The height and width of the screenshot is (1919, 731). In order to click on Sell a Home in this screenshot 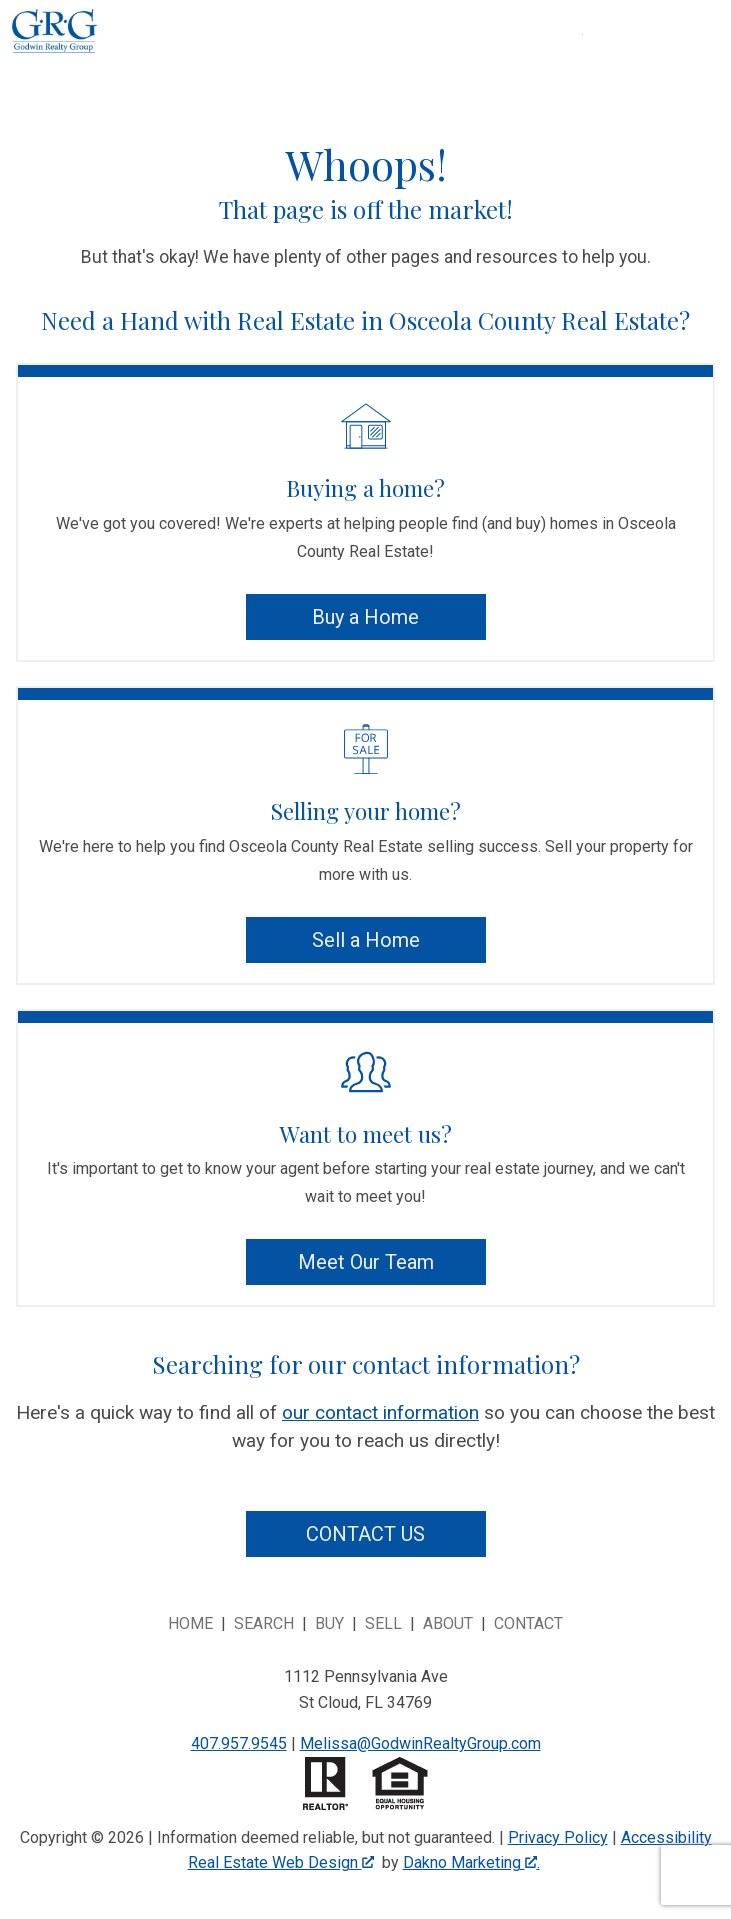, I will do `click(366, 940)`.